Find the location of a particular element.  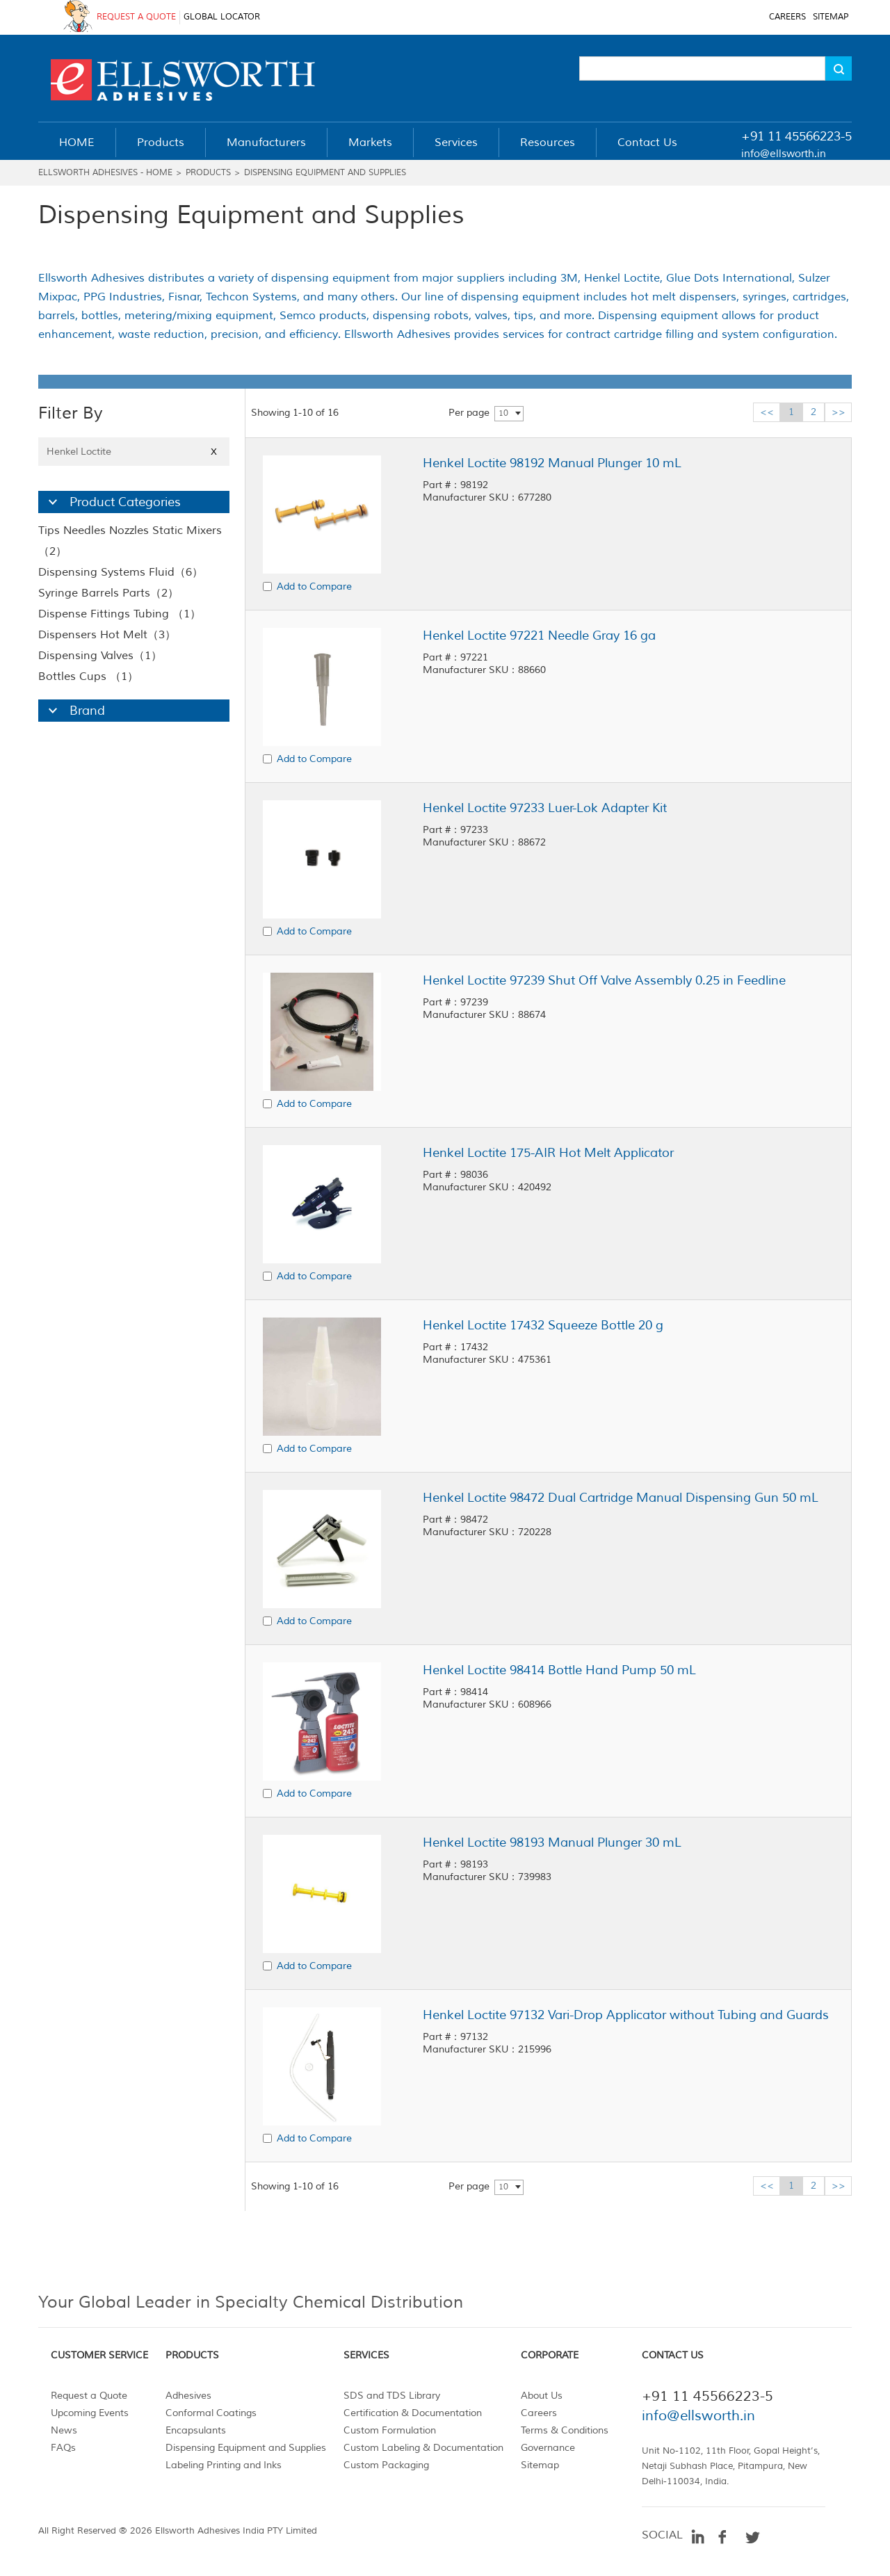

Sitemap is located at coordinates (540, 2465).